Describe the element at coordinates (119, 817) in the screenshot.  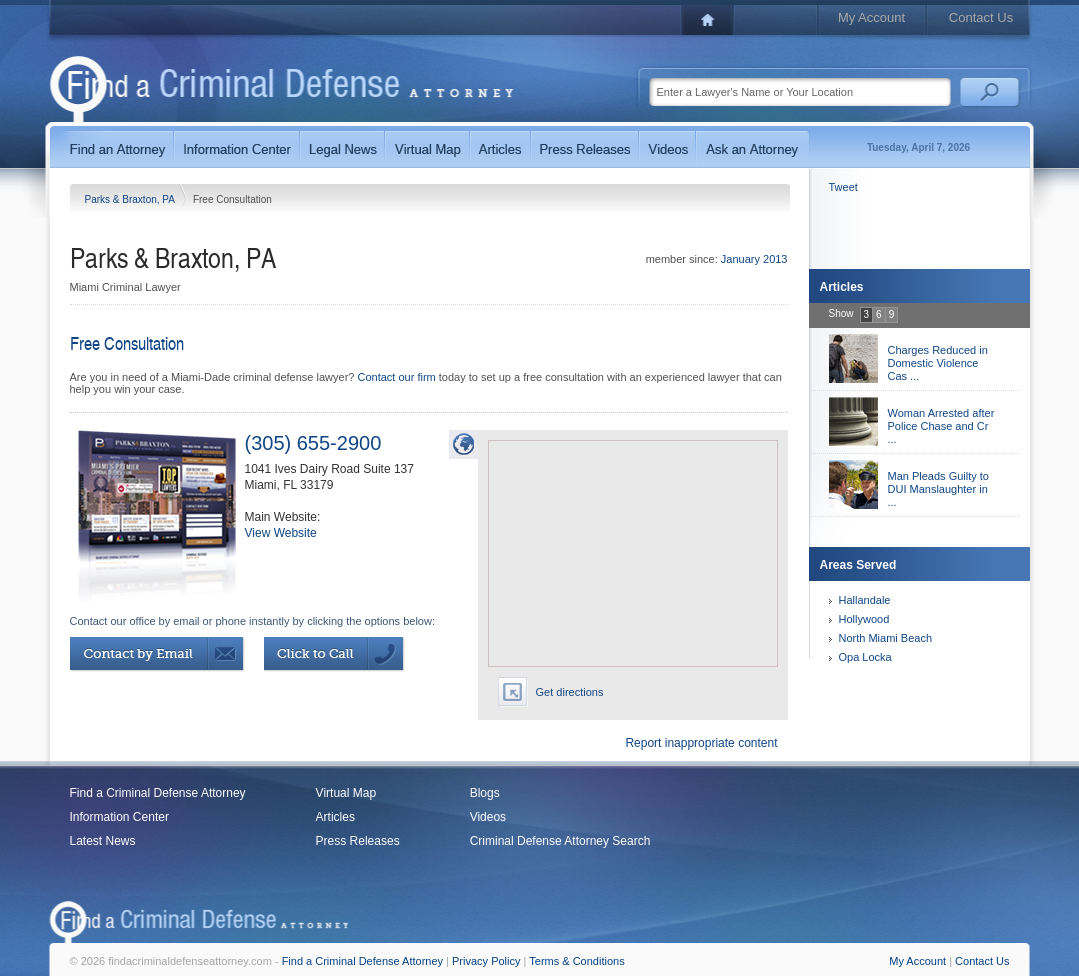
I see `Information Center` at that location.